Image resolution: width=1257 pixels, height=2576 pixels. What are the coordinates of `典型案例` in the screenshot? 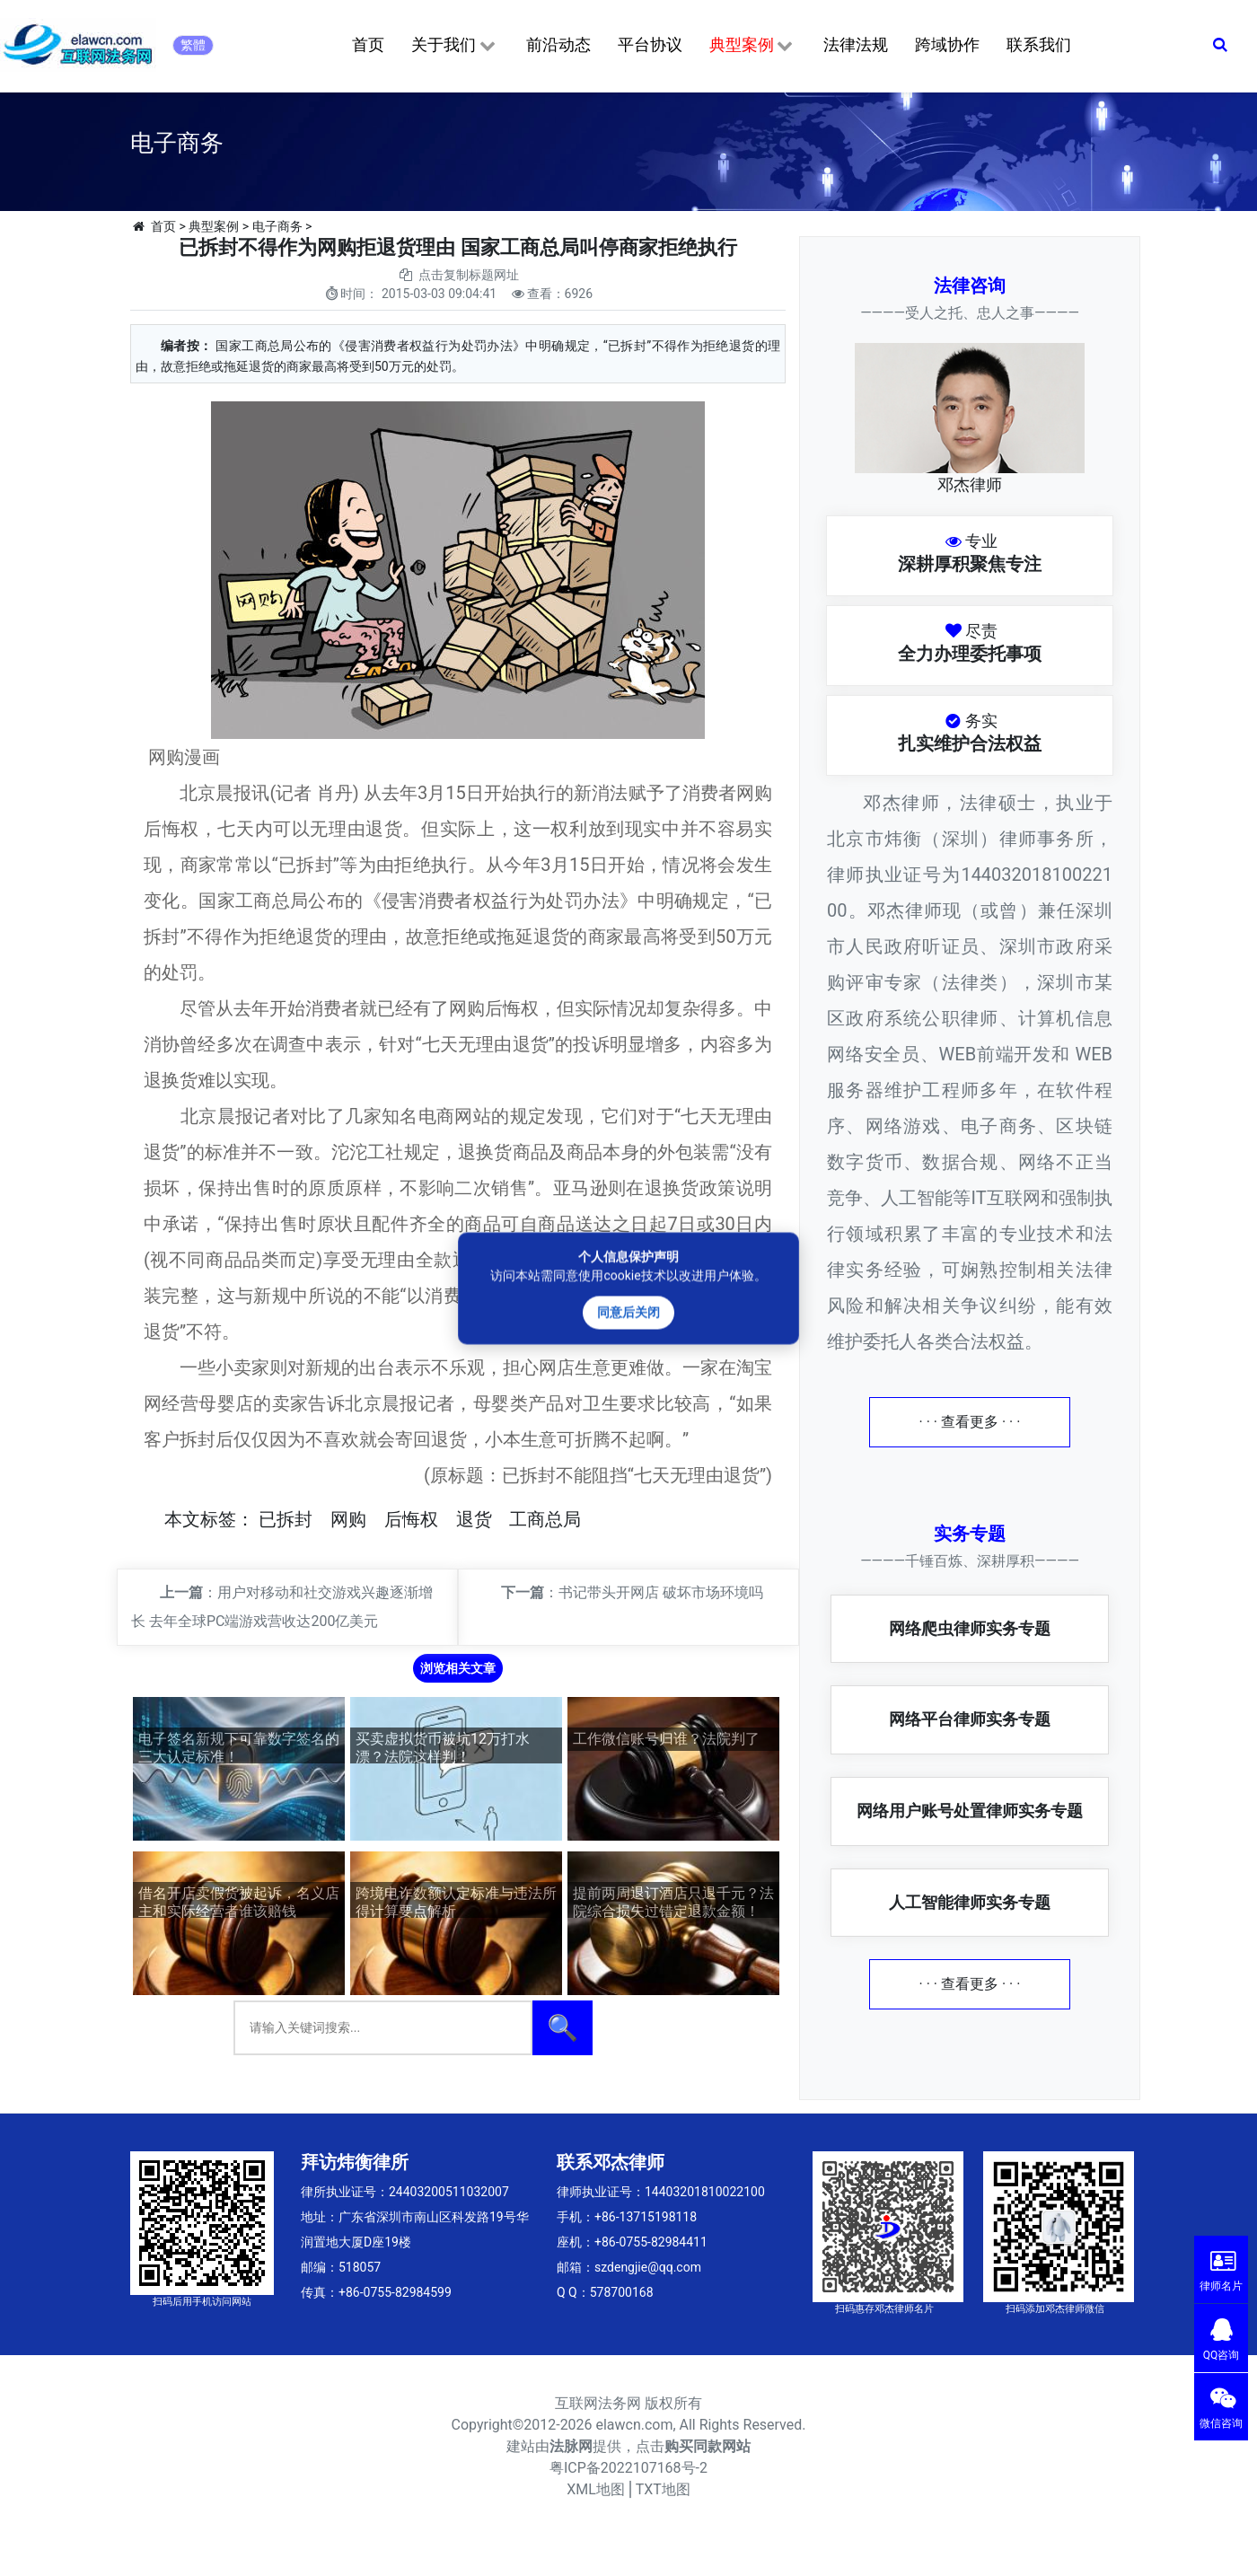 It's located at (752, 46).